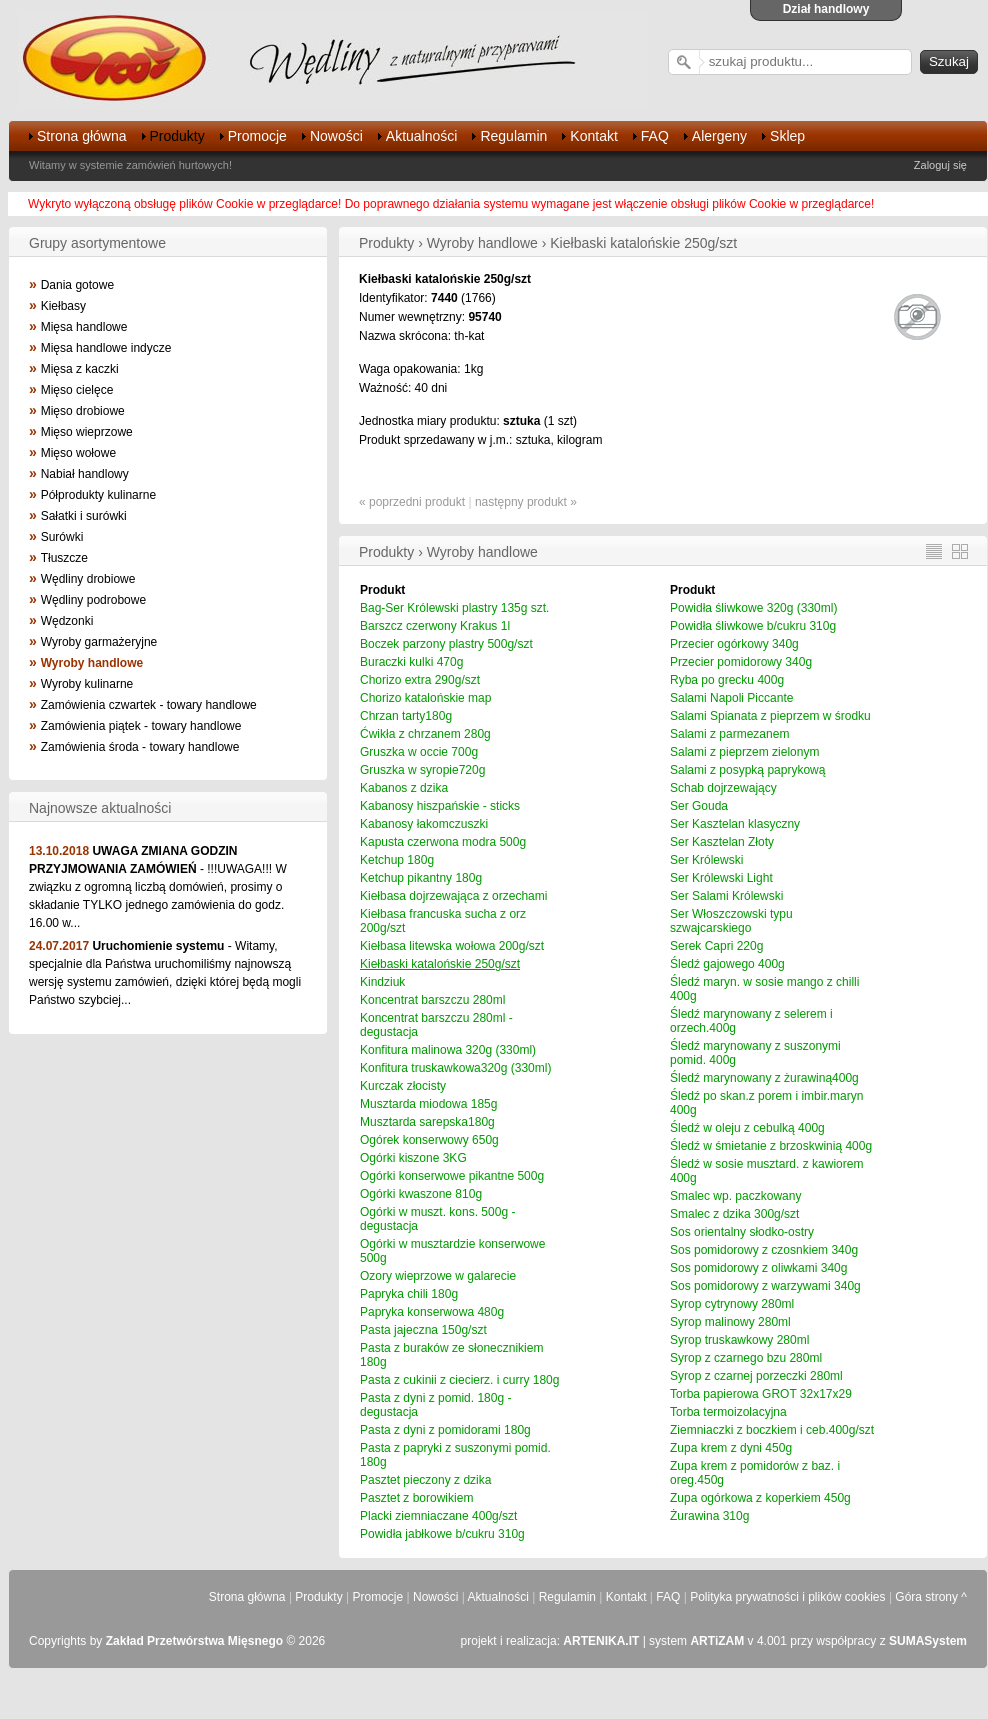 The width and height of the screenshot is (988, 1719). What do you see at coordinates (409, 1294) in the screenshot?
I see `Papryka chili 180g` at bounding box center [409, 1294].